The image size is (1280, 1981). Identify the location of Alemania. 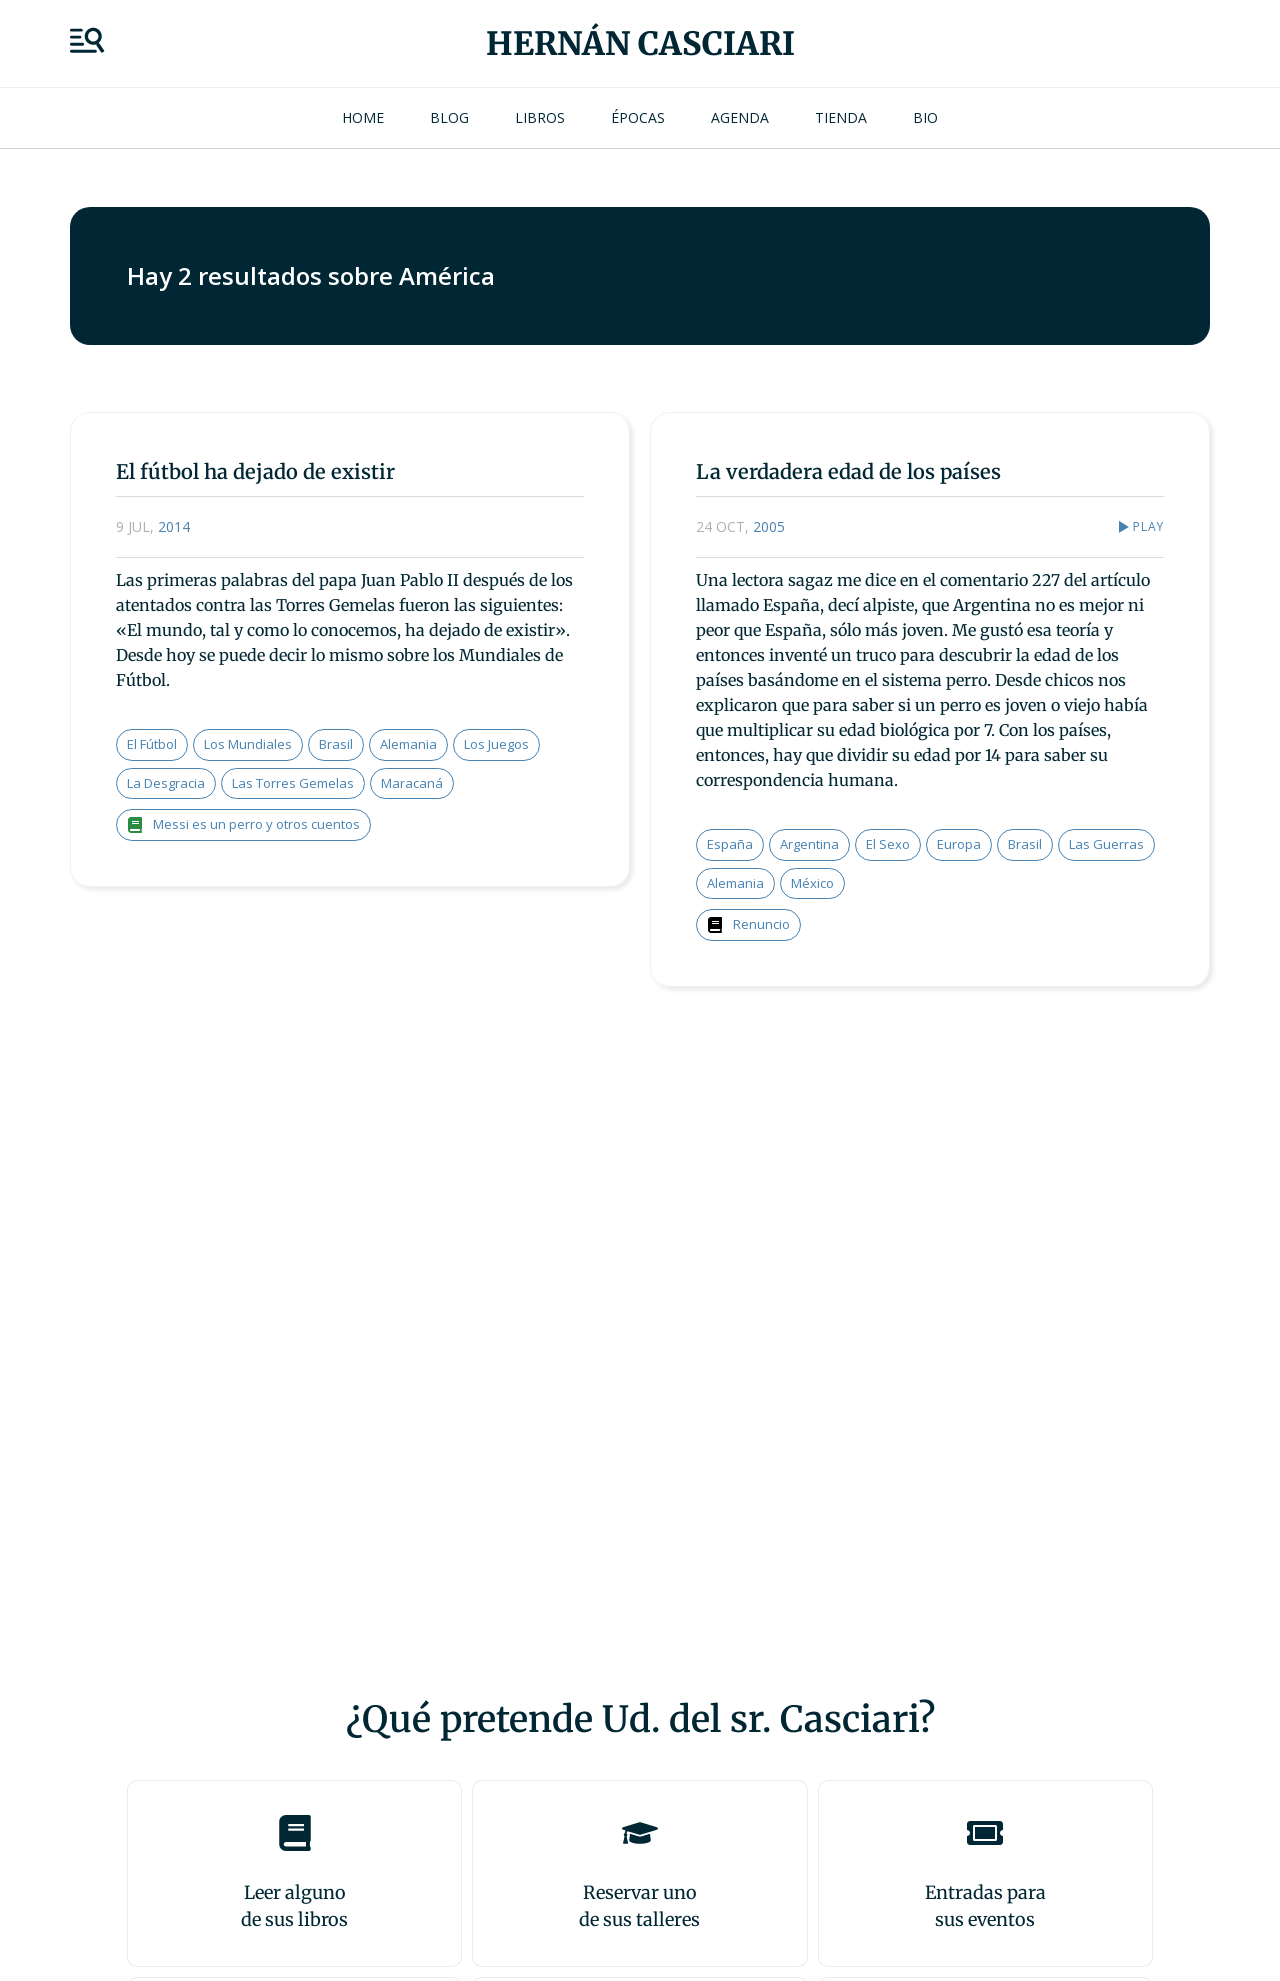
(408, 744).